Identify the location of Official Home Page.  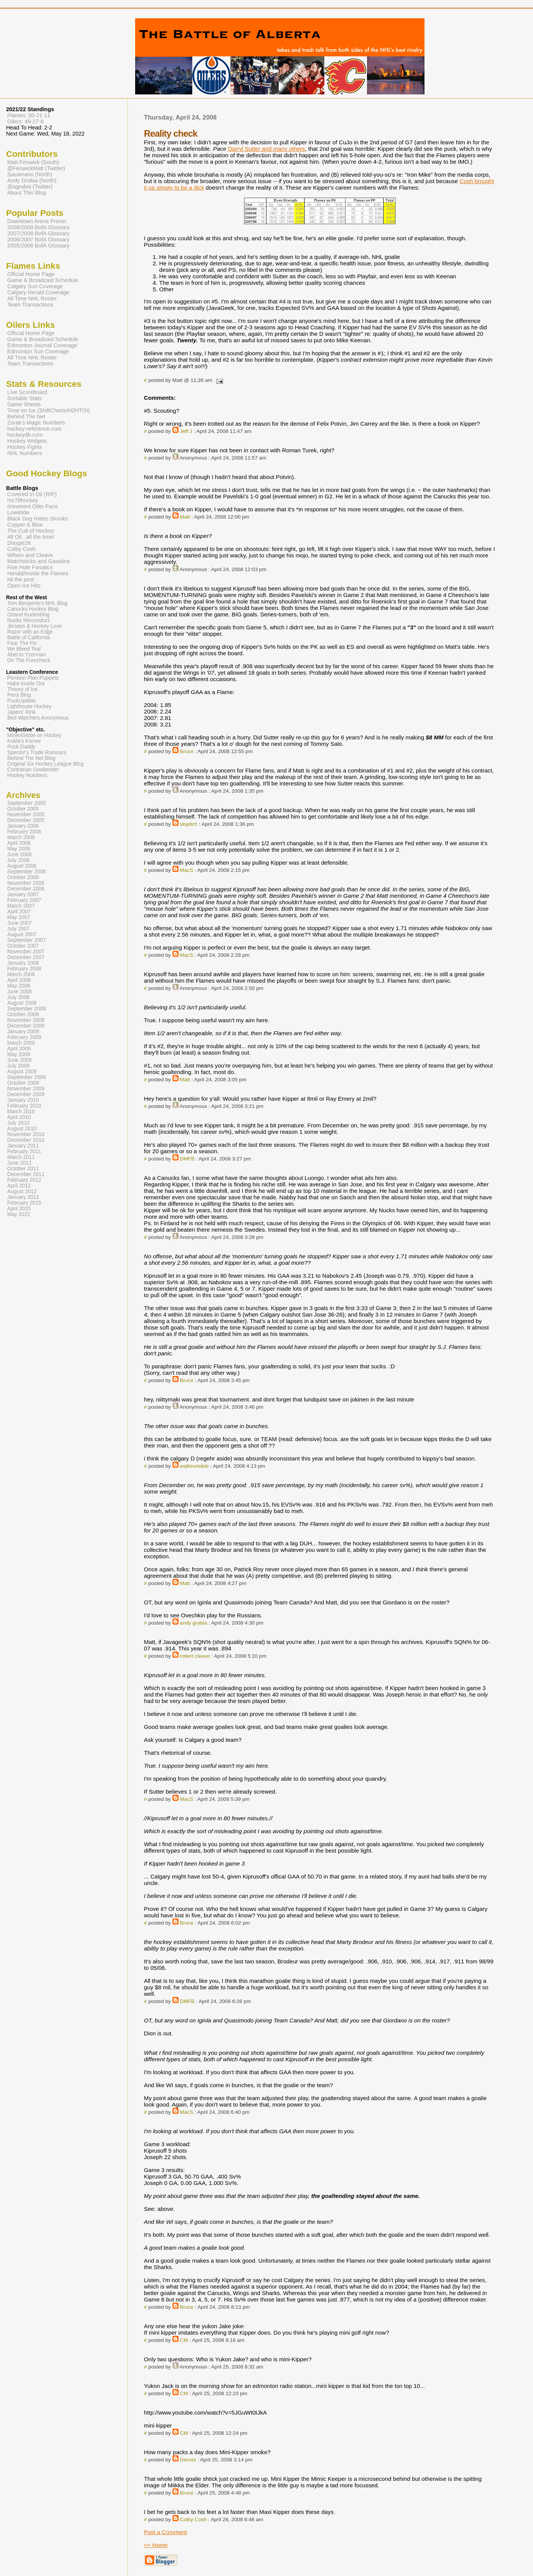
(30, 274).